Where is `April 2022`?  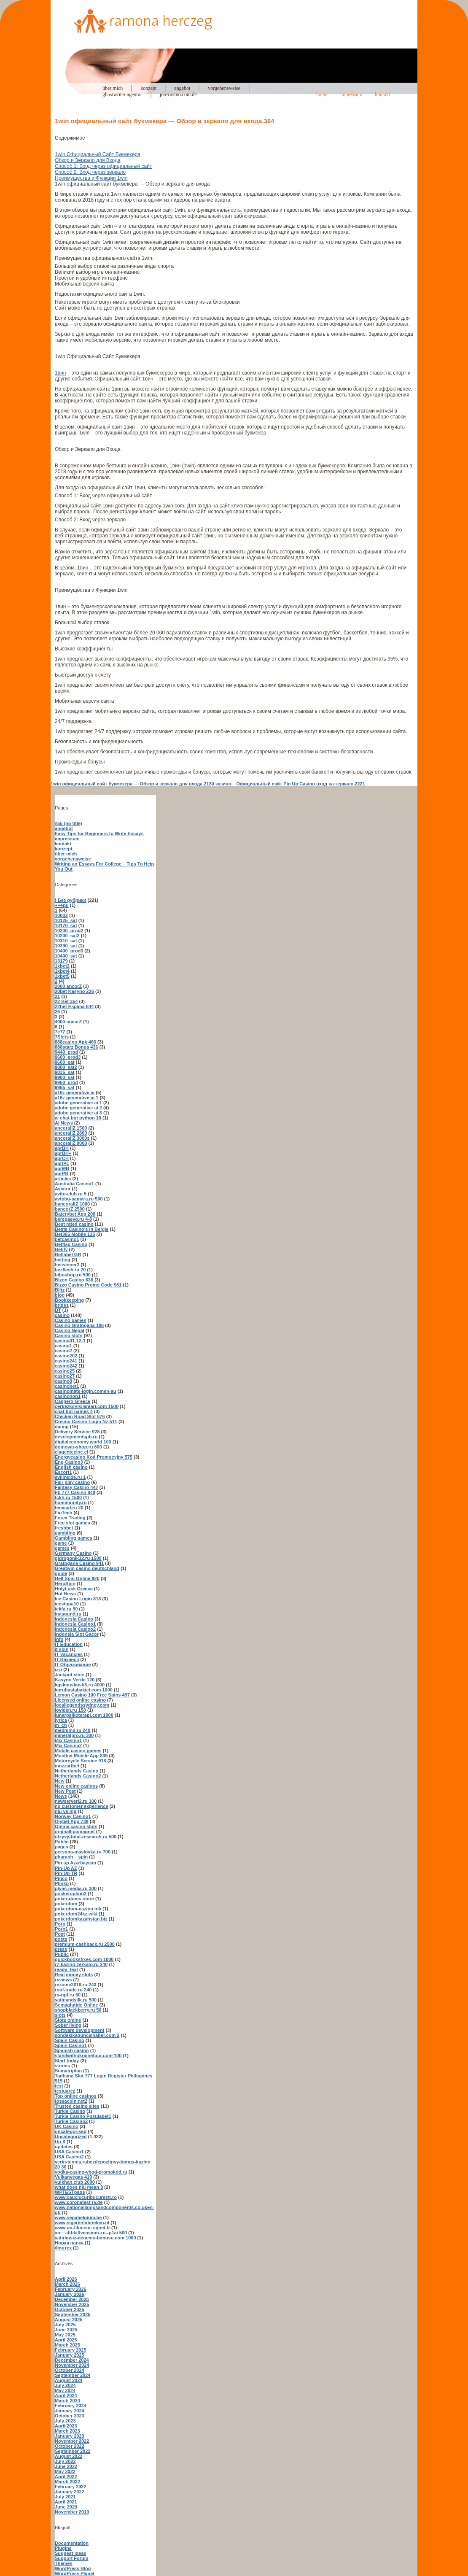 April 2022 is located at coordinates (66, 2476).